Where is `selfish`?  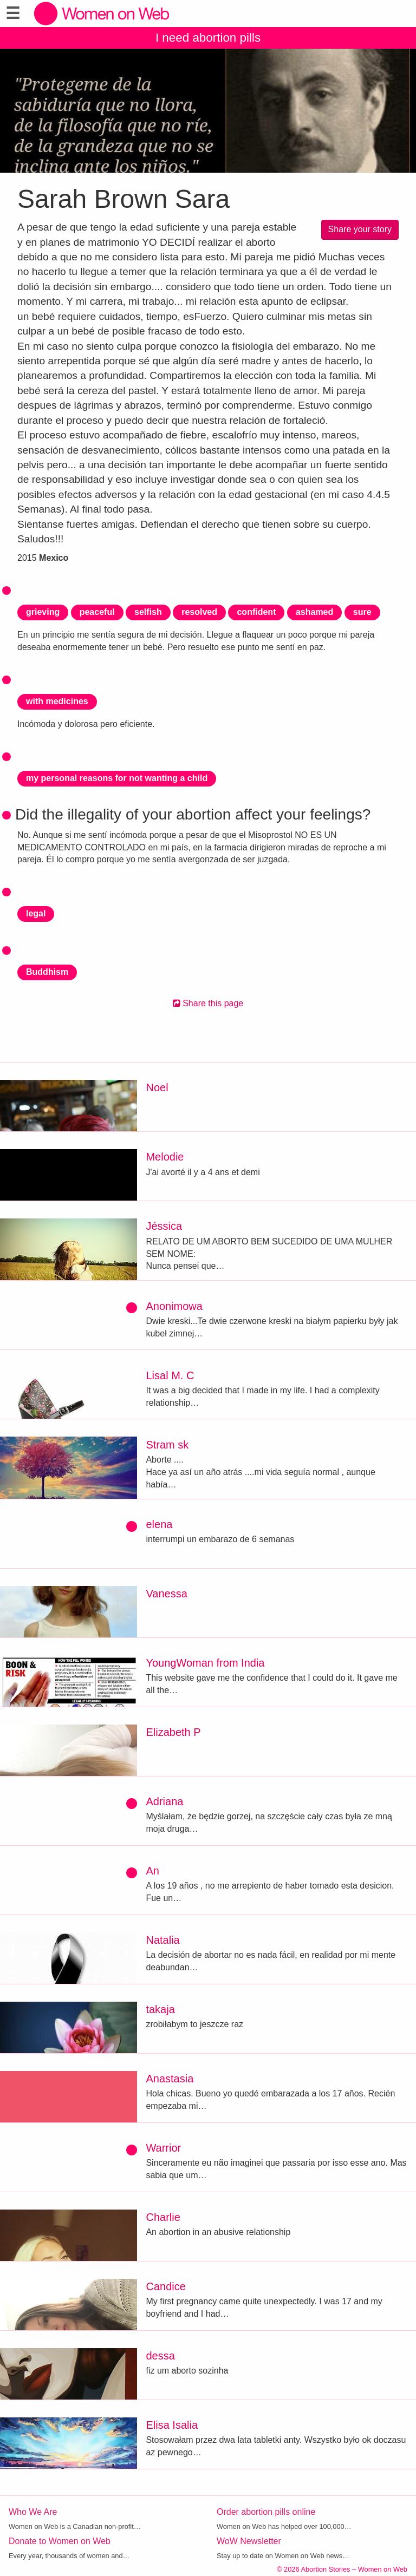
selfish is located at coordinates (148, 612).